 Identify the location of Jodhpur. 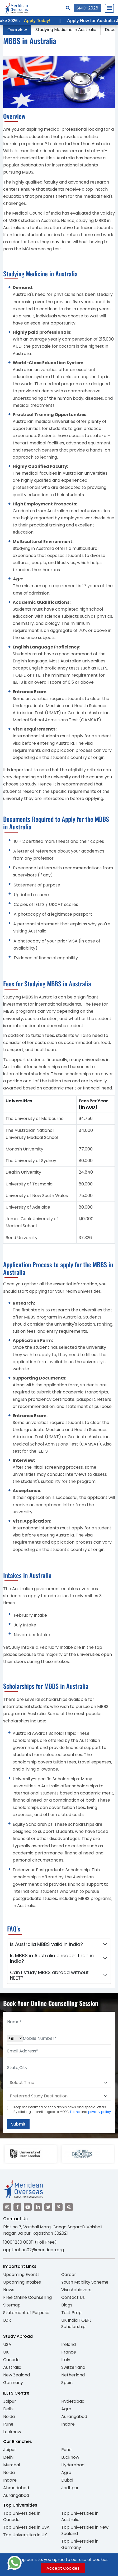
(70, 2488).